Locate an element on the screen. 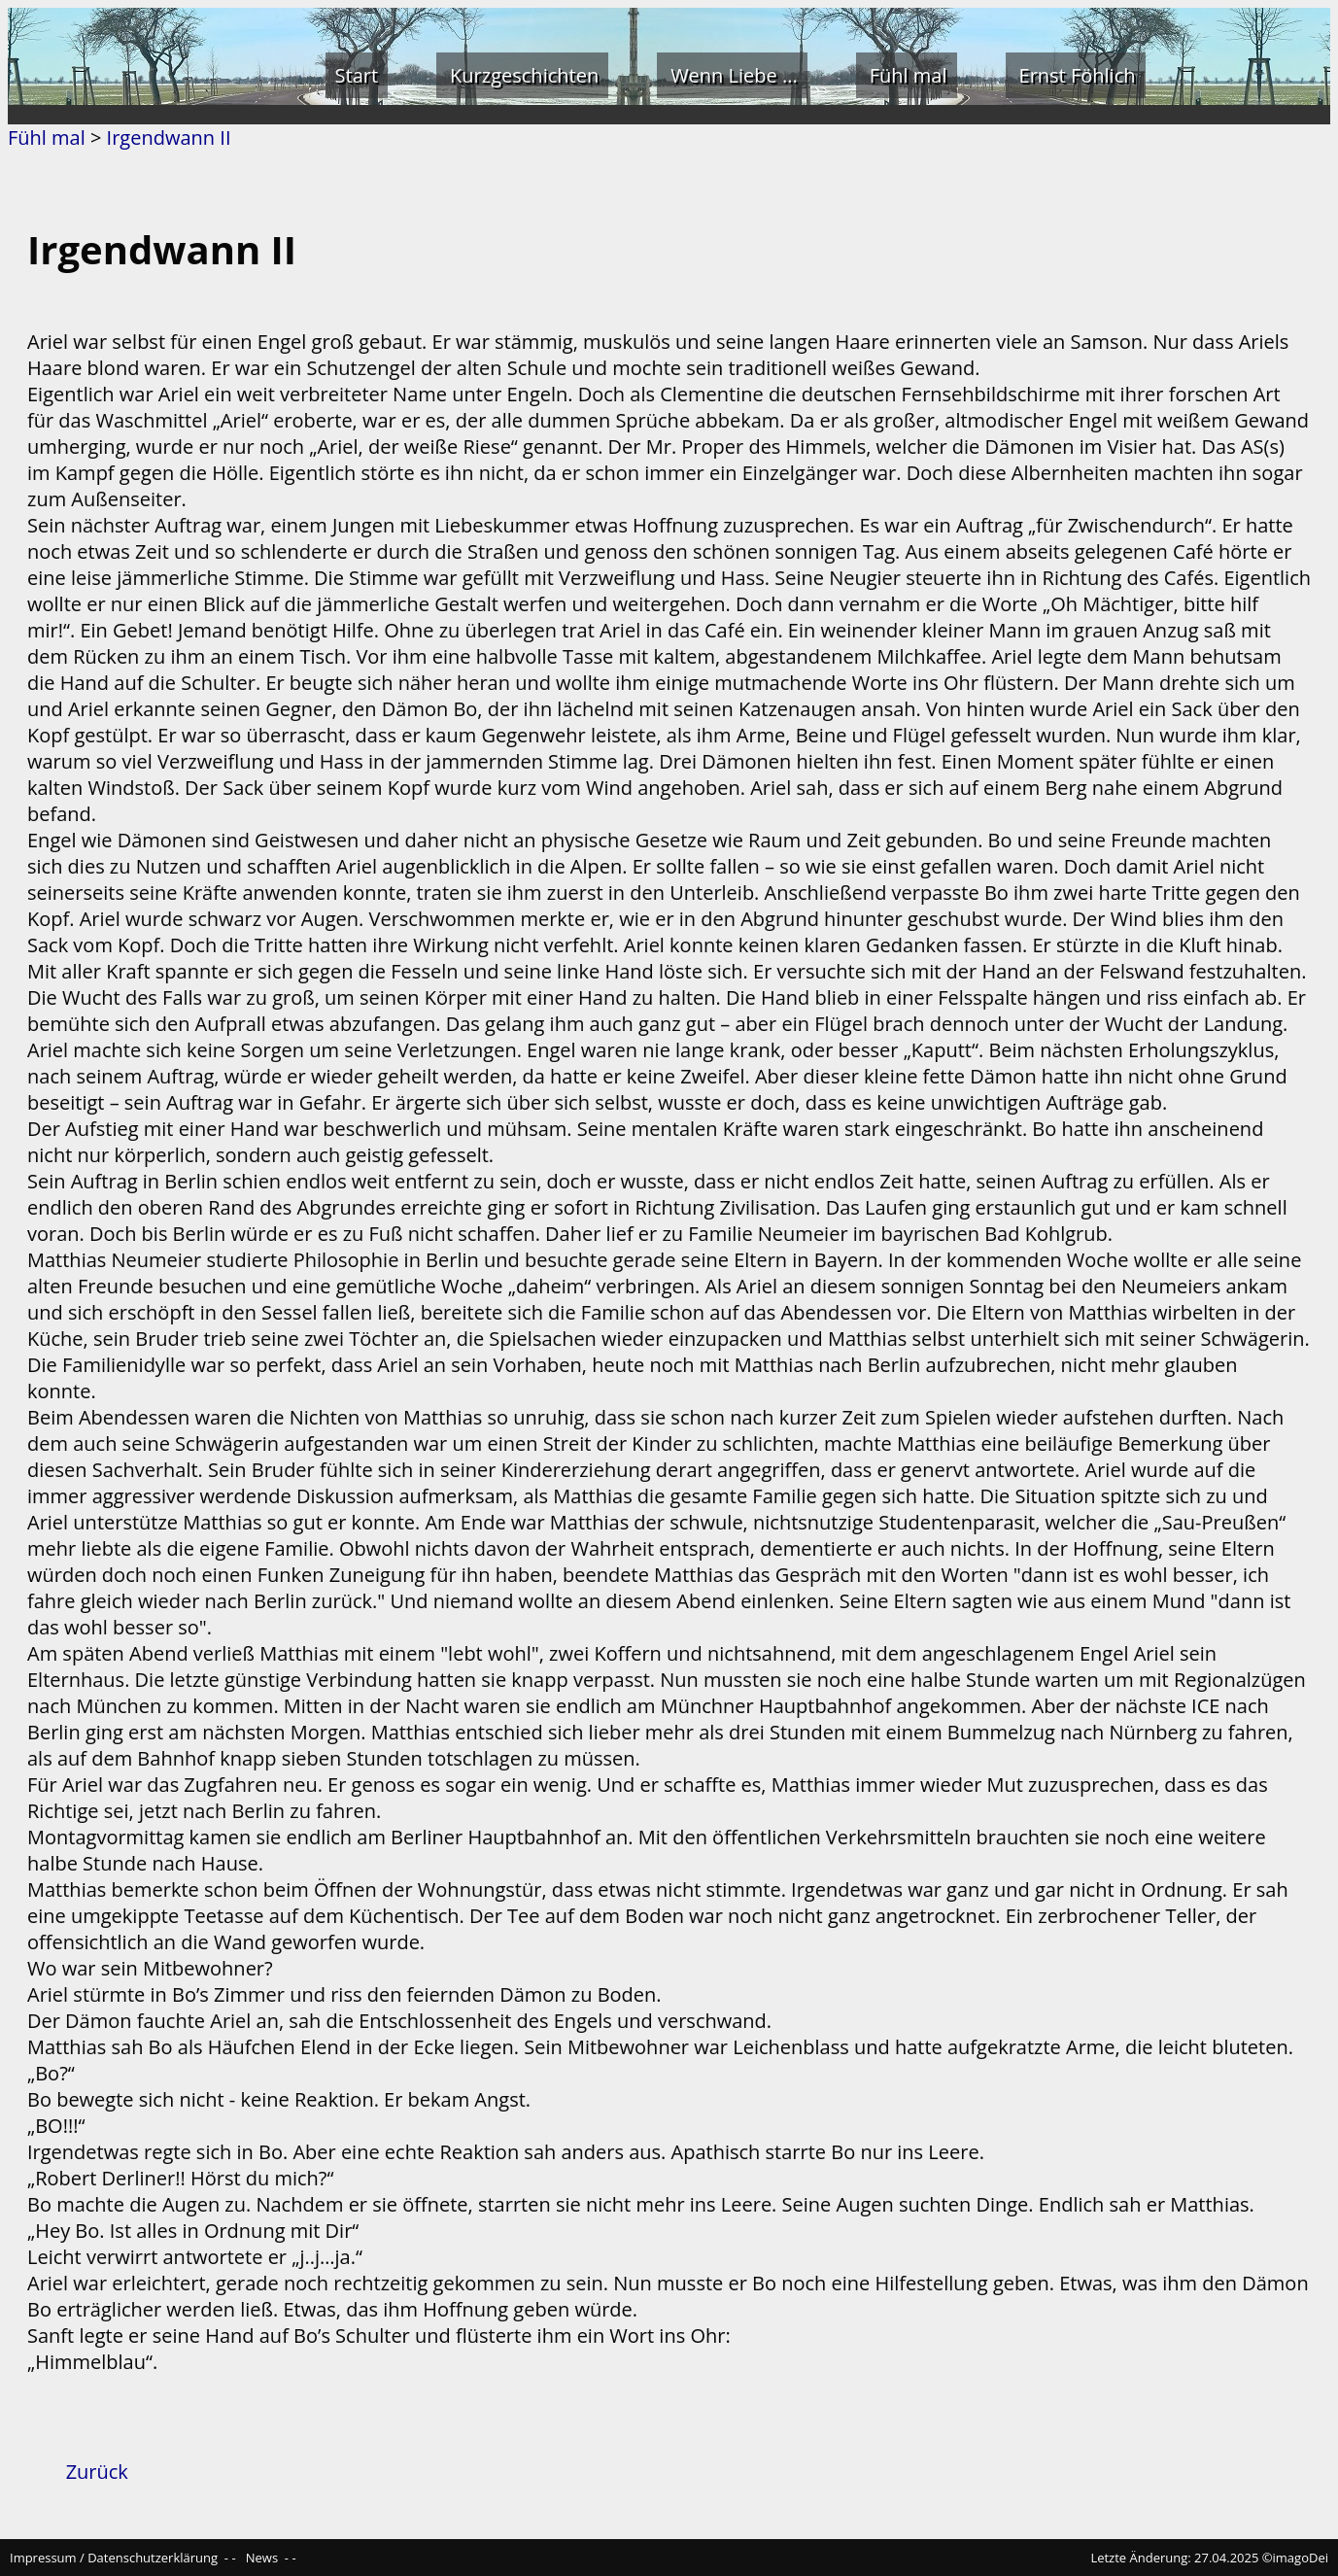 The image size is (1338, 2576). Ernst Föhlich is located at coordinates (1077, 75).